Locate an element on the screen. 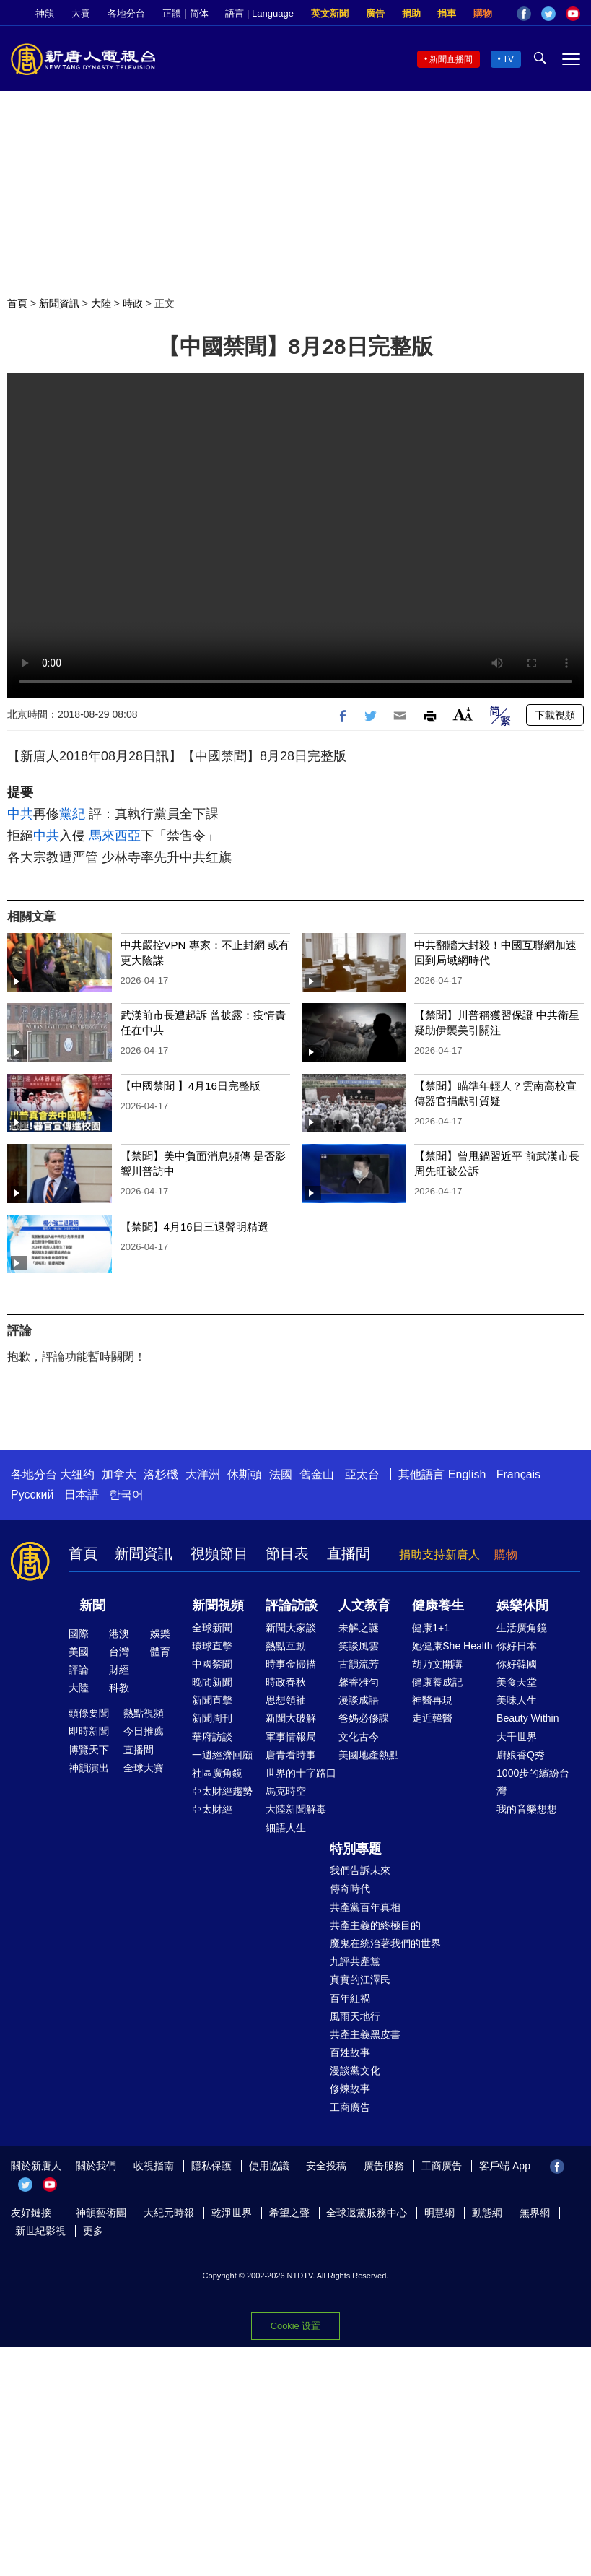  真實的江澤民 is located at coordinates (360, 1979).